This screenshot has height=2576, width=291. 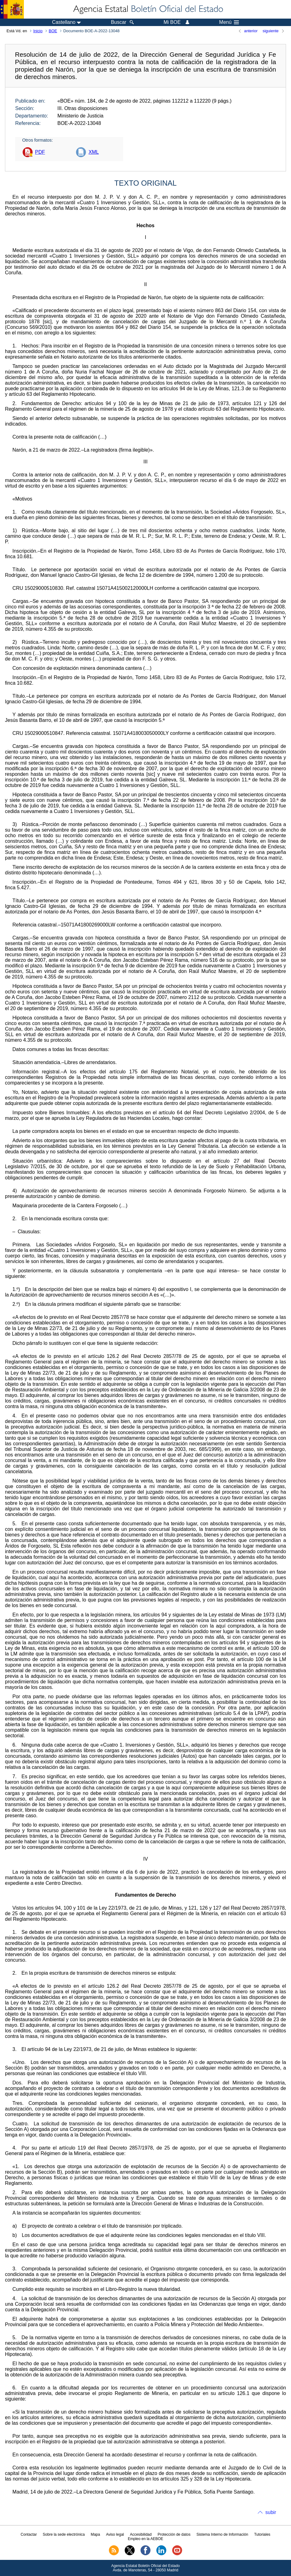 What do you see at coordinates (229, 22) in the screenshot?
I see `Menú` at bounding box center [229, 22].